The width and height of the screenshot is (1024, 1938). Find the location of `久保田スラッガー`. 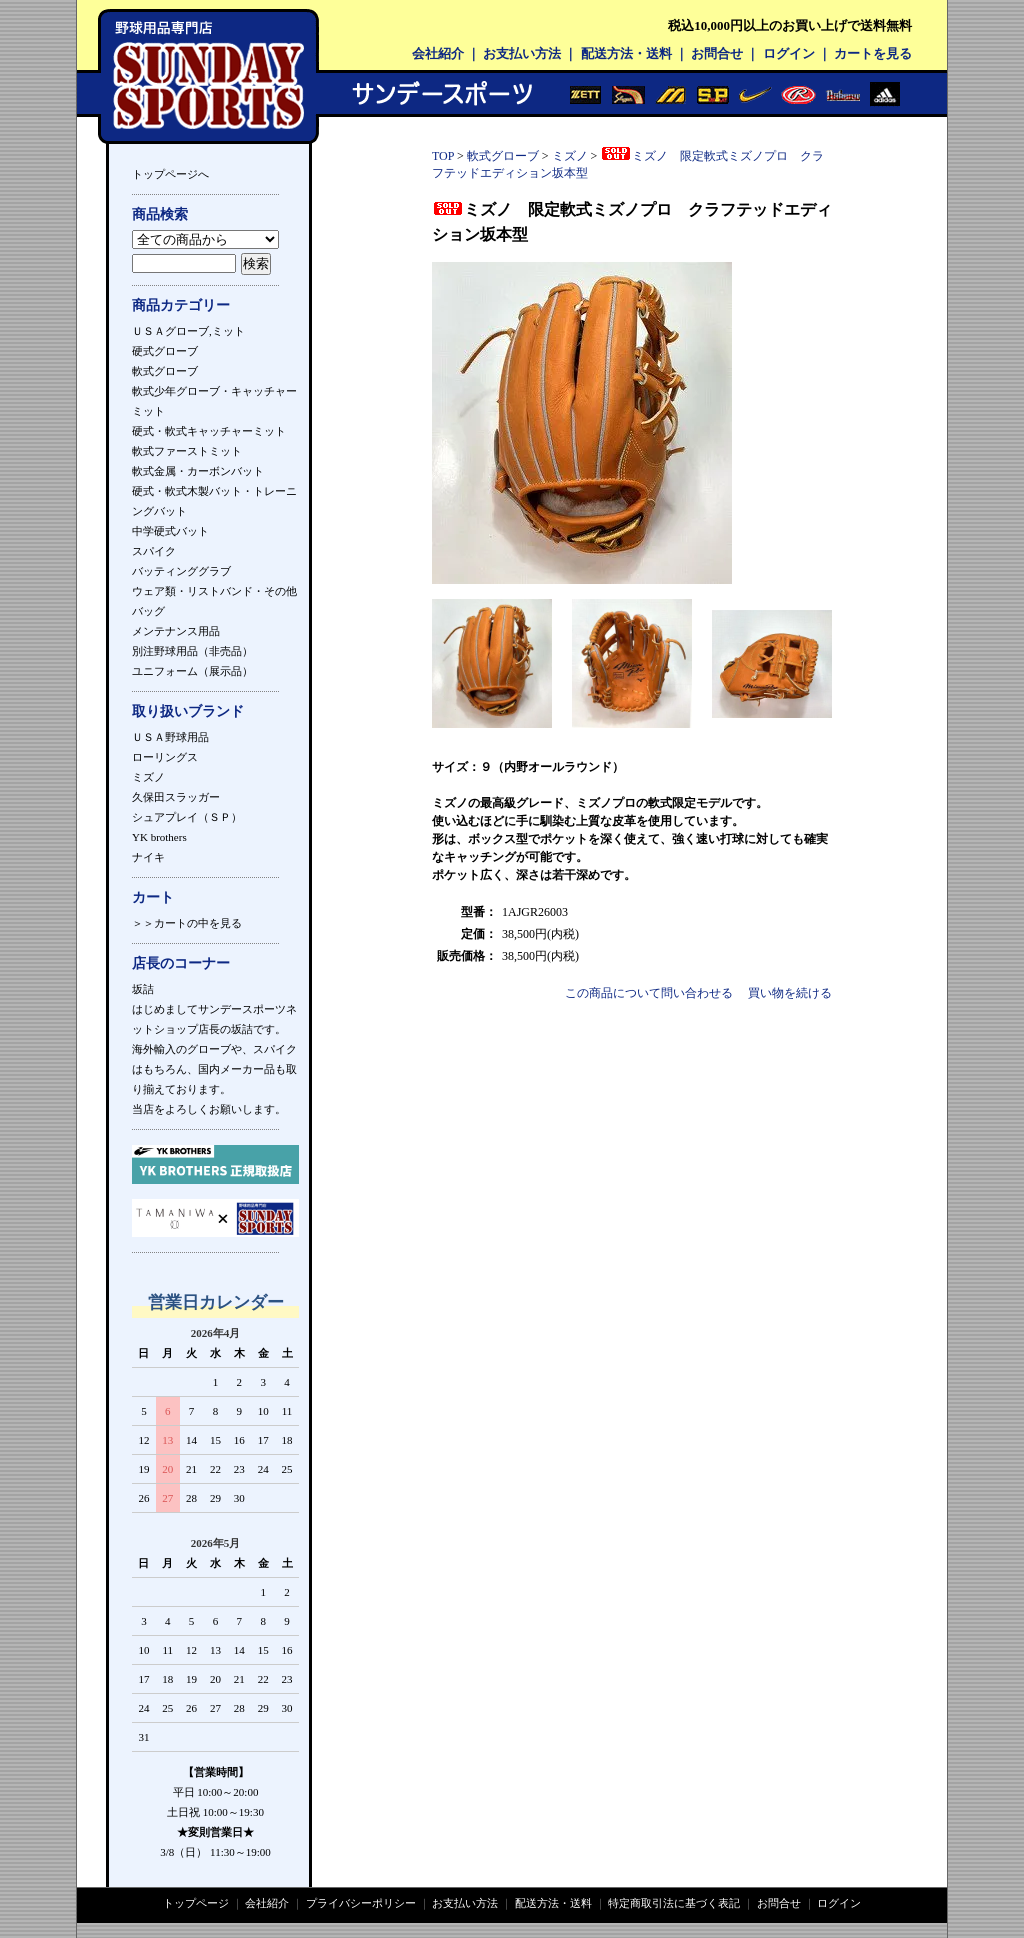

久保田スラッガー is located at coordinates (176, 797).